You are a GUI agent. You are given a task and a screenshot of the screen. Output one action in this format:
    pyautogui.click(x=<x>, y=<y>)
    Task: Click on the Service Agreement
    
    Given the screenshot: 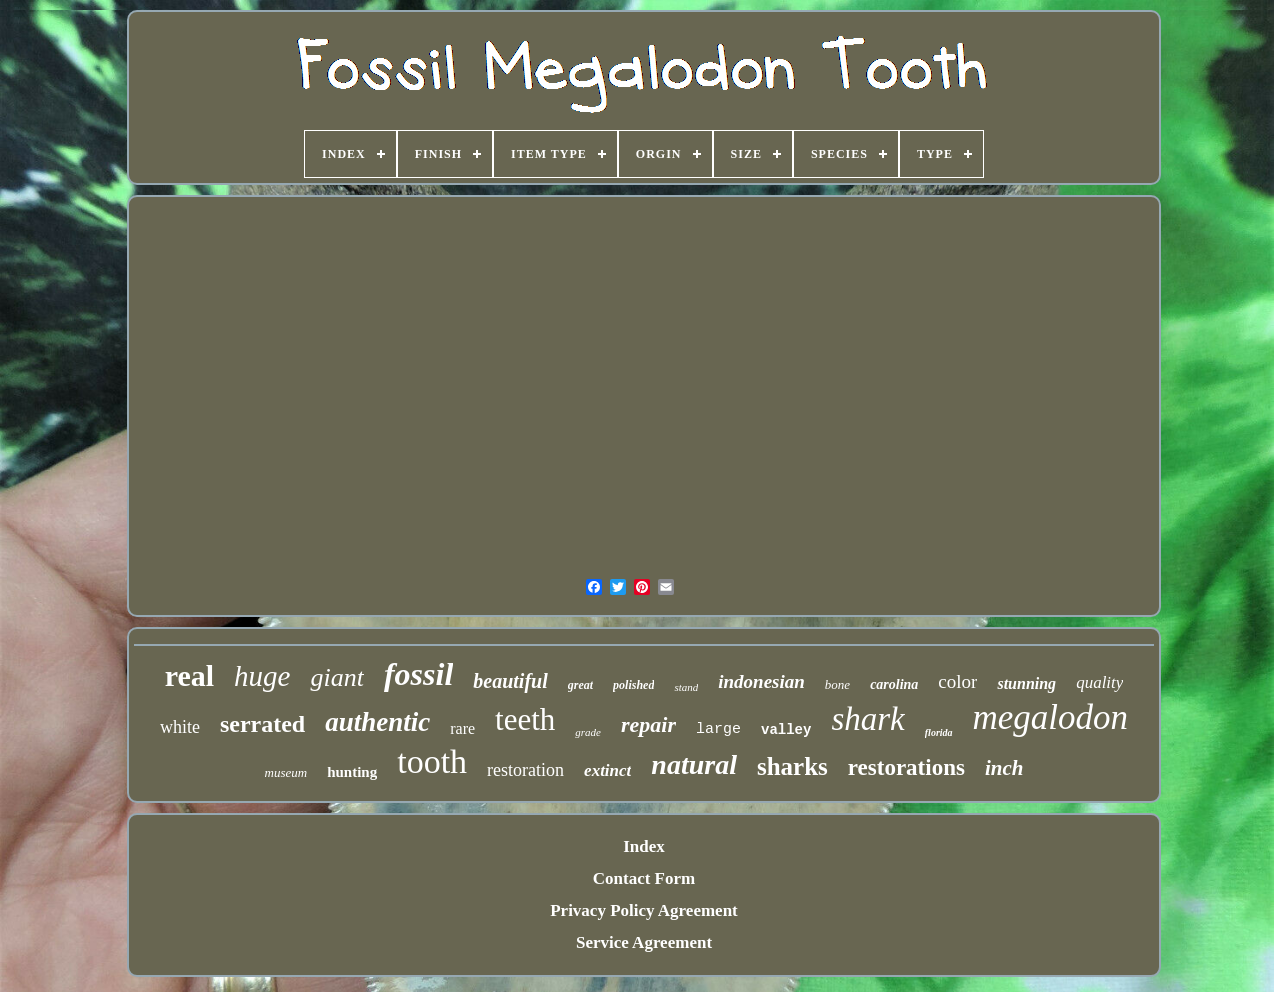 What is the action you would take?
    pyautogui.click(x=644, y=942)
    